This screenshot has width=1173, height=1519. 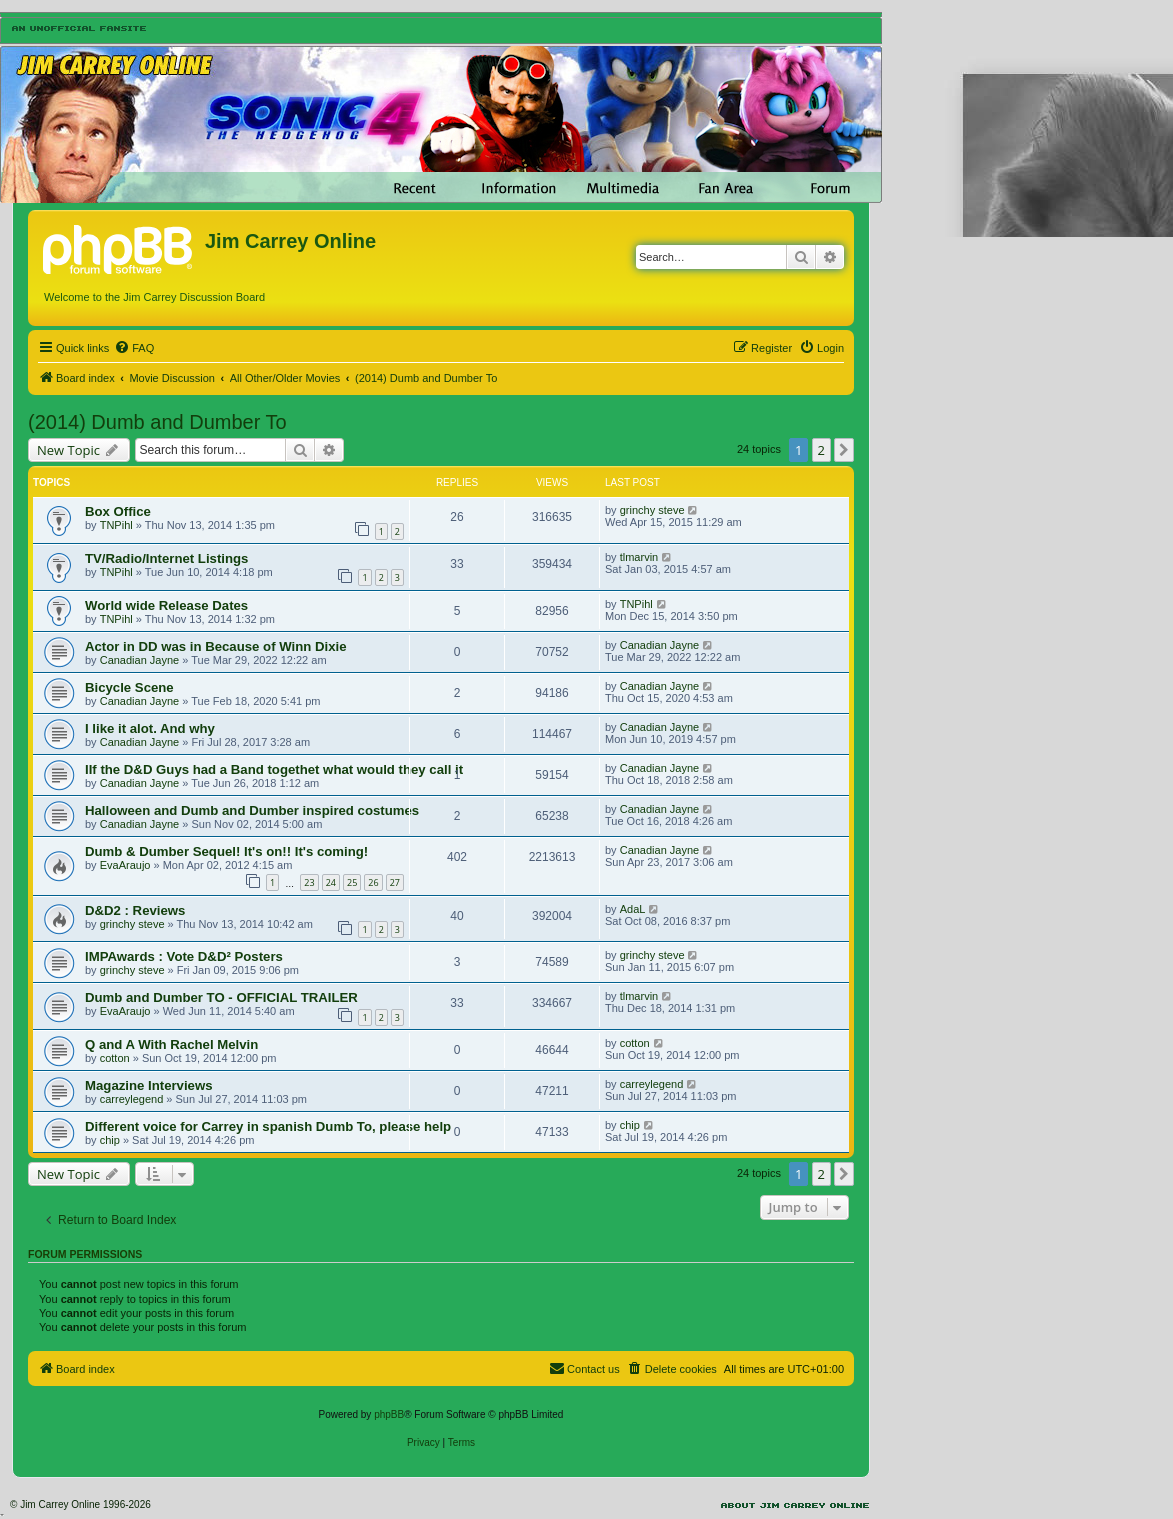 What do you see at coordinates (118, 511) in the screenshot?
I see `Box Office` at bounding box center [118, 511].